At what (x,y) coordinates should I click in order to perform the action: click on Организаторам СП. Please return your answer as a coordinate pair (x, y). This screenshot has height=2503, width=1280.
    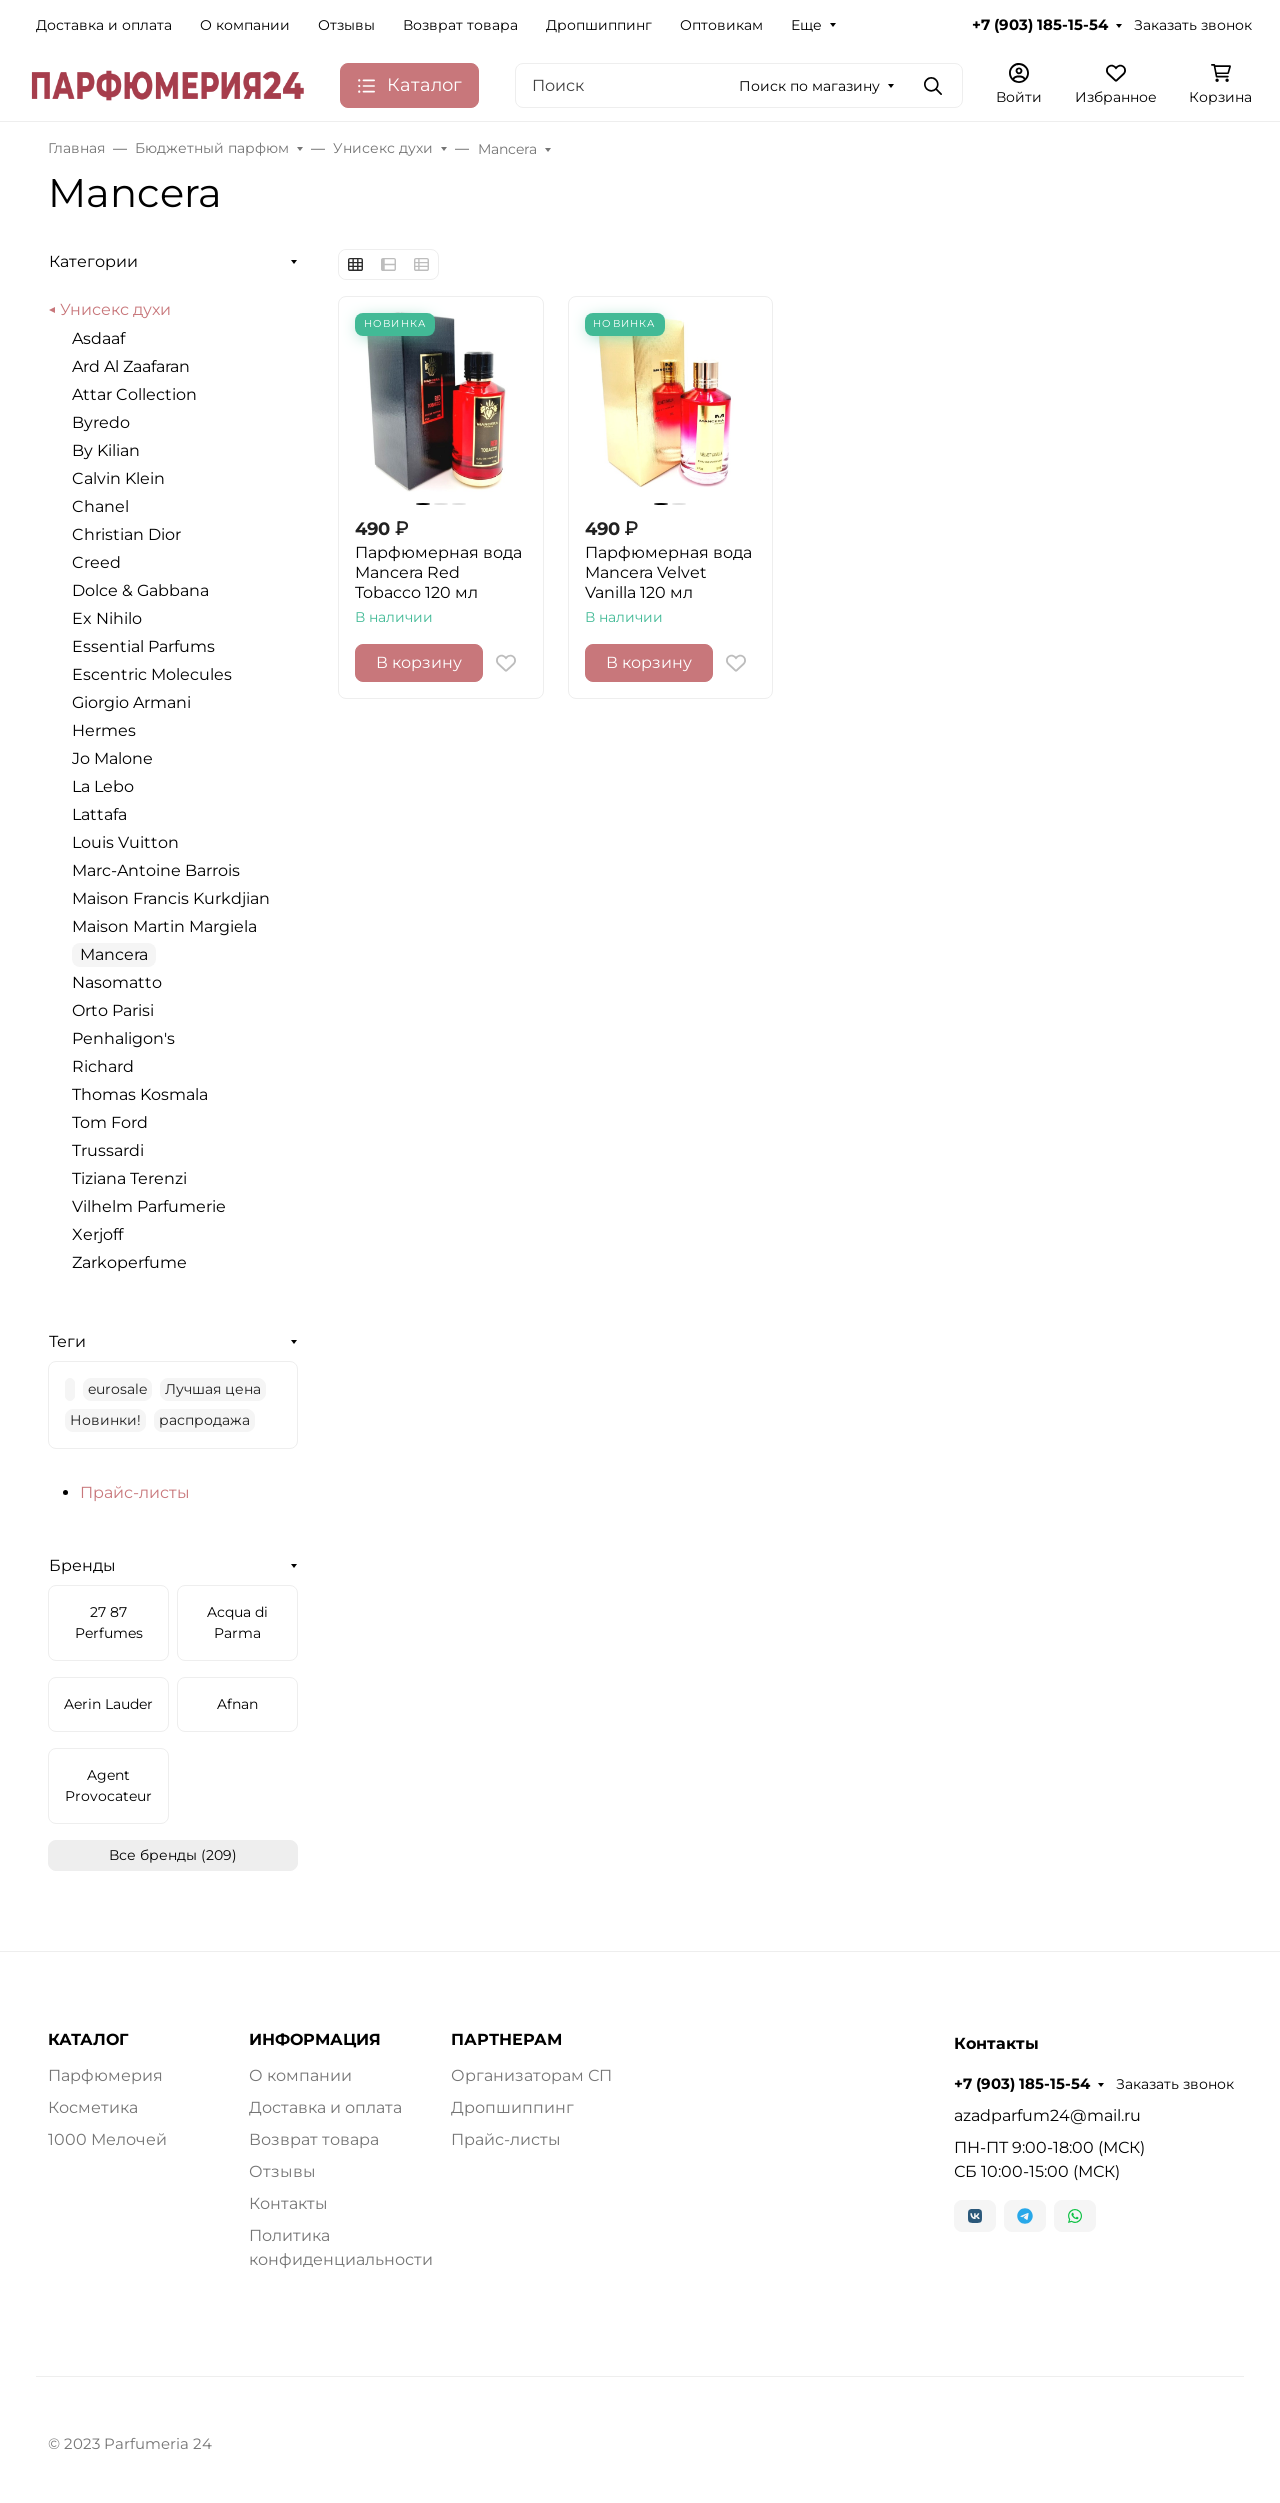
    Looking at the image, I should click on (531, 2075).